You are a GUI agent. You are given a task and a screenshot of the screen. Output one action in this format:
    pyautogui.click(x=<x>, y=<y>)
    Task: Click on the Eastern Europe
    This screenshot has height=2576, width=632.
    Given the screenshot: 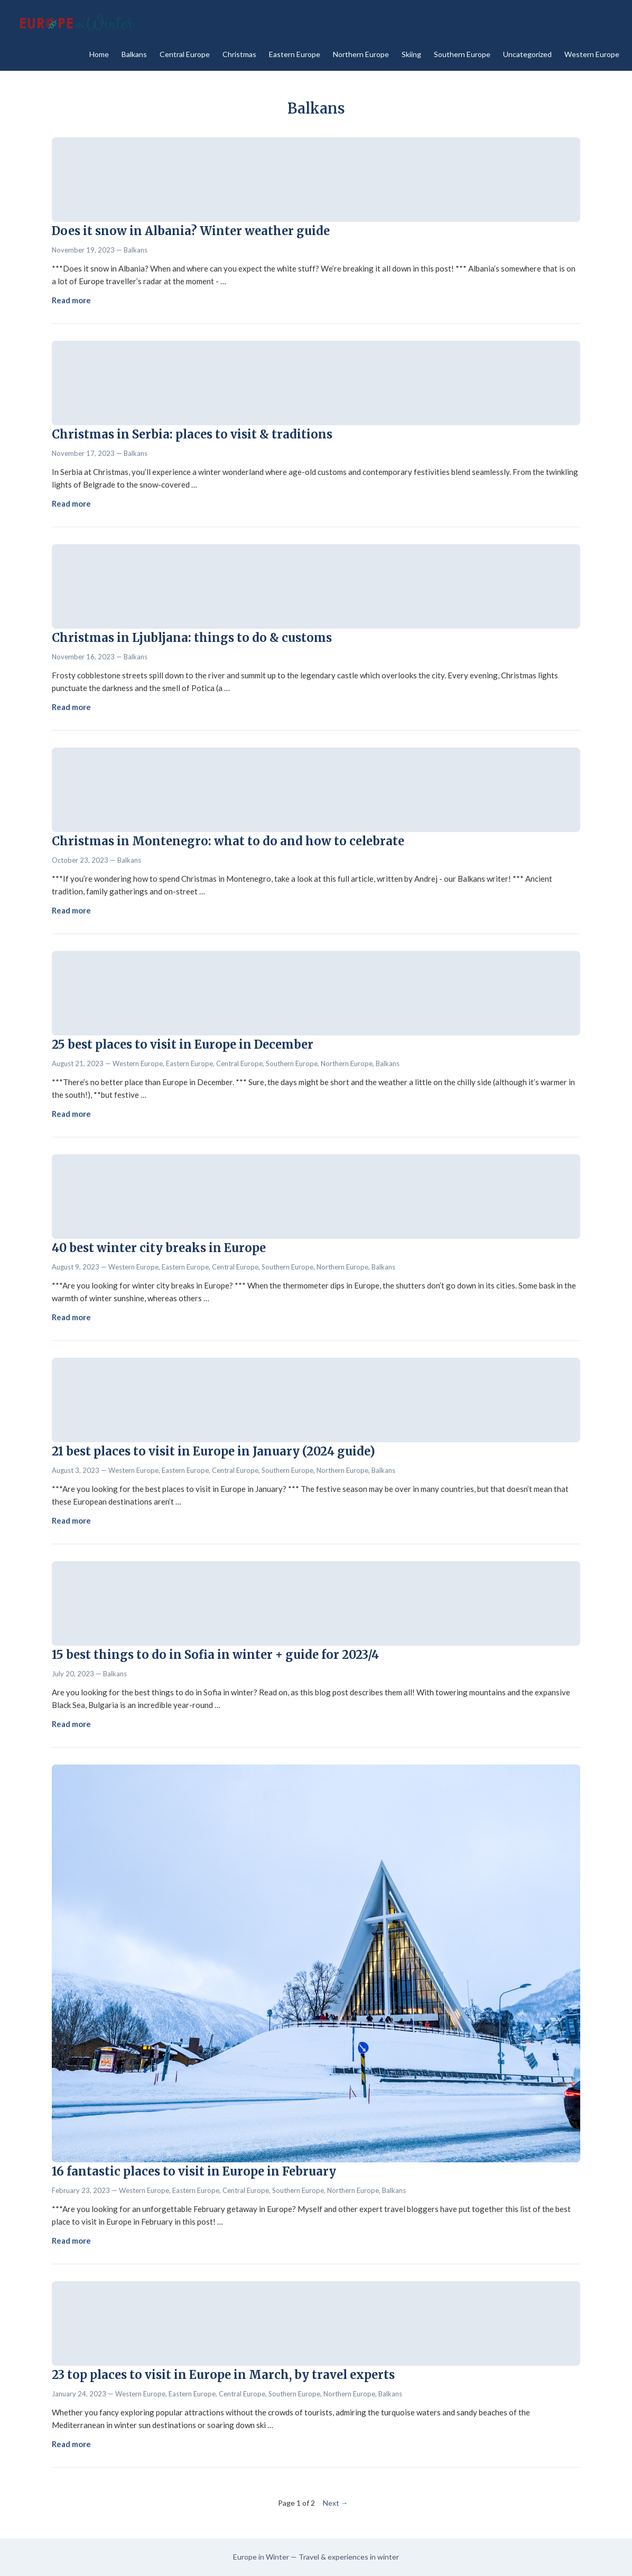 What is the action you would take?
    pyautogui.click(x=294, y=54)
    